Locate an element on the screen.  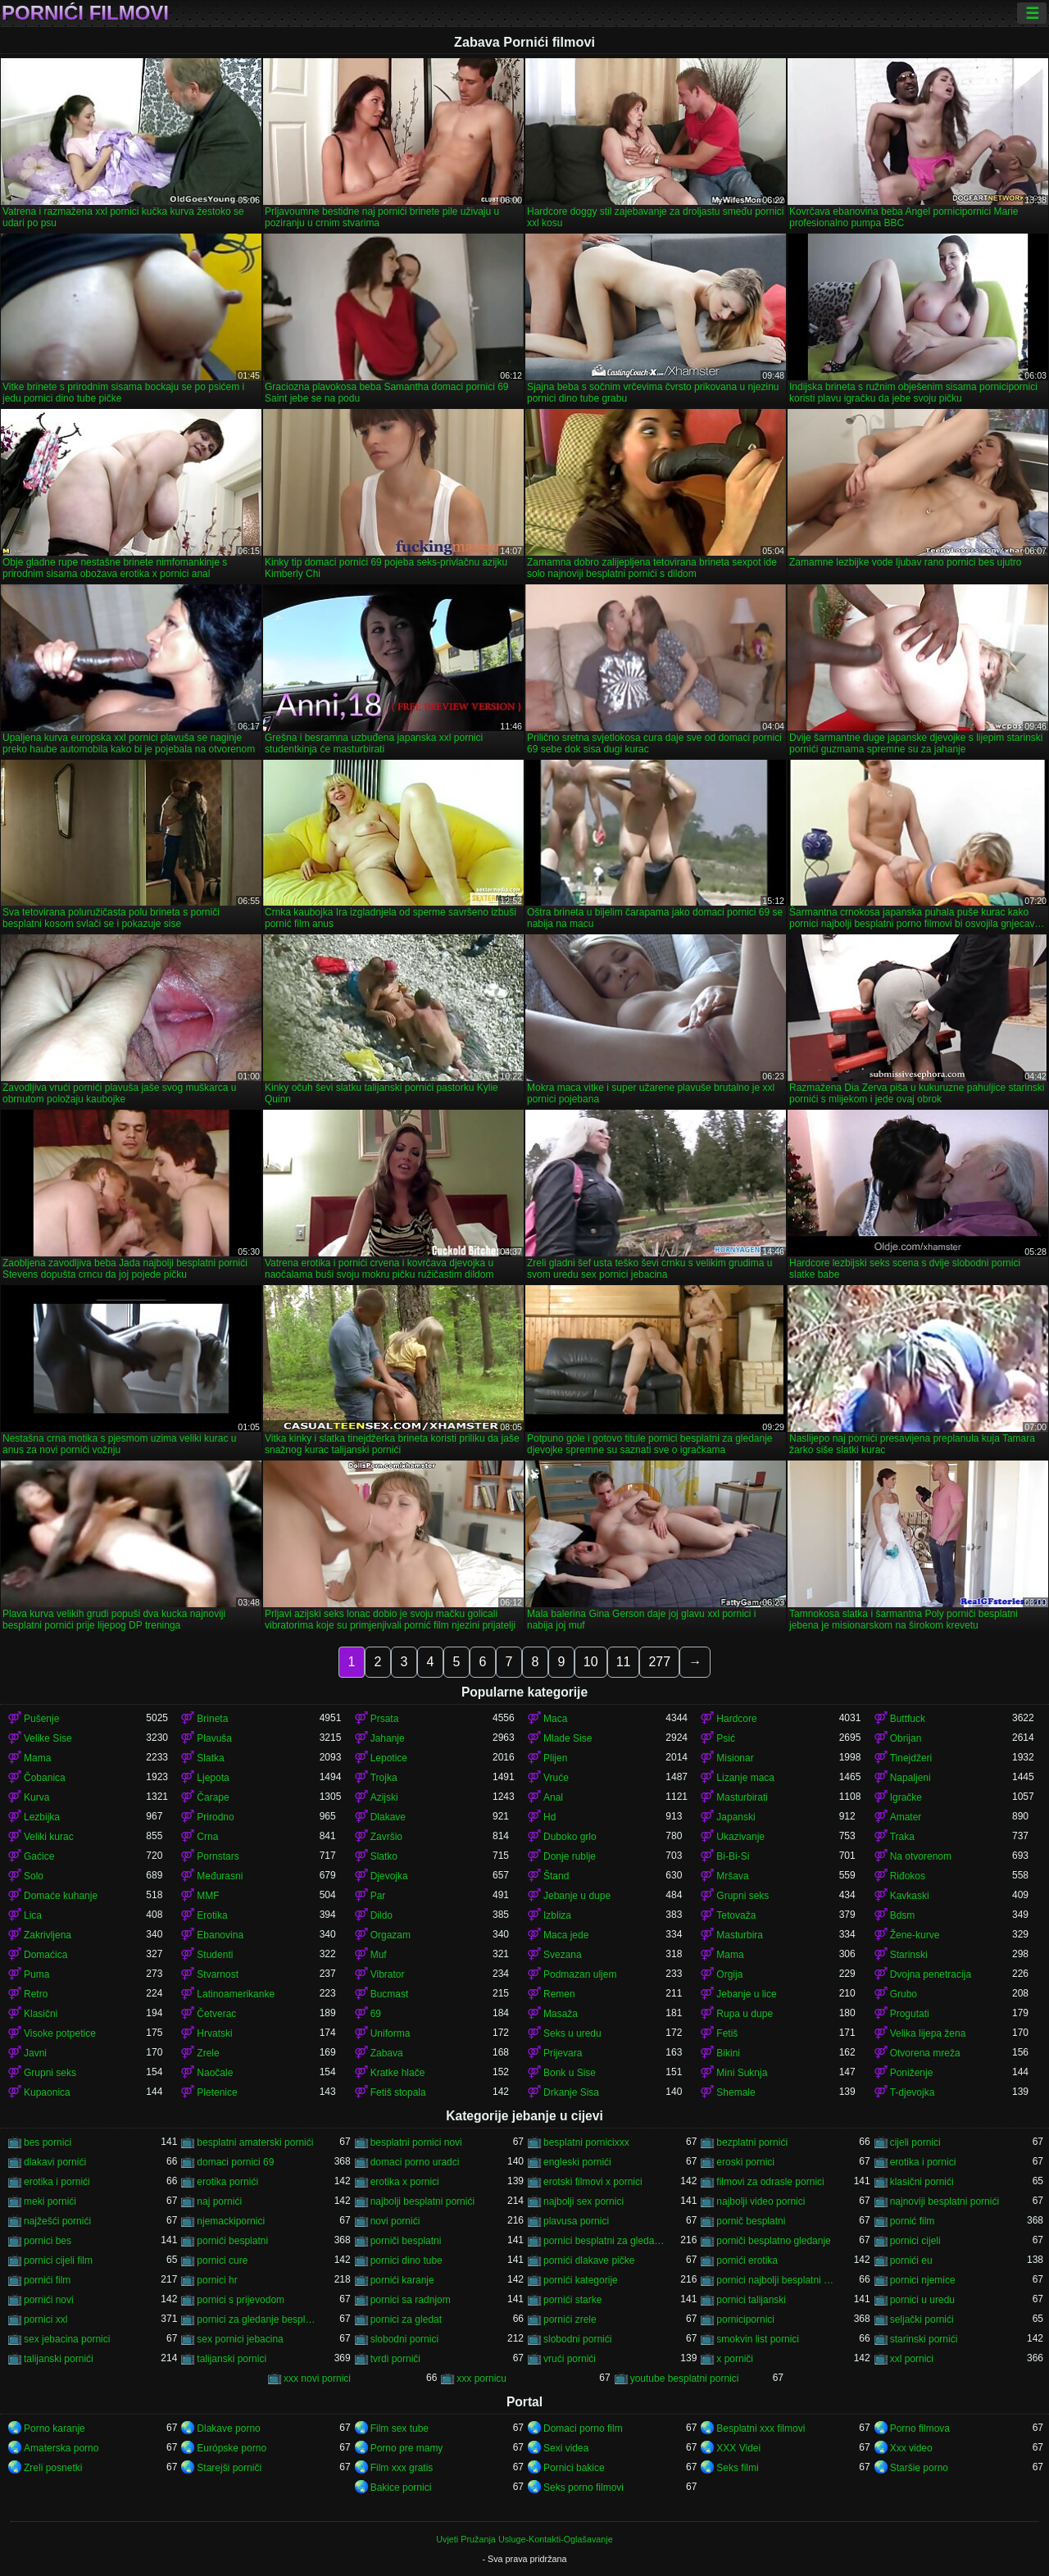
pornići novi is located at coordinates (49, 2300).